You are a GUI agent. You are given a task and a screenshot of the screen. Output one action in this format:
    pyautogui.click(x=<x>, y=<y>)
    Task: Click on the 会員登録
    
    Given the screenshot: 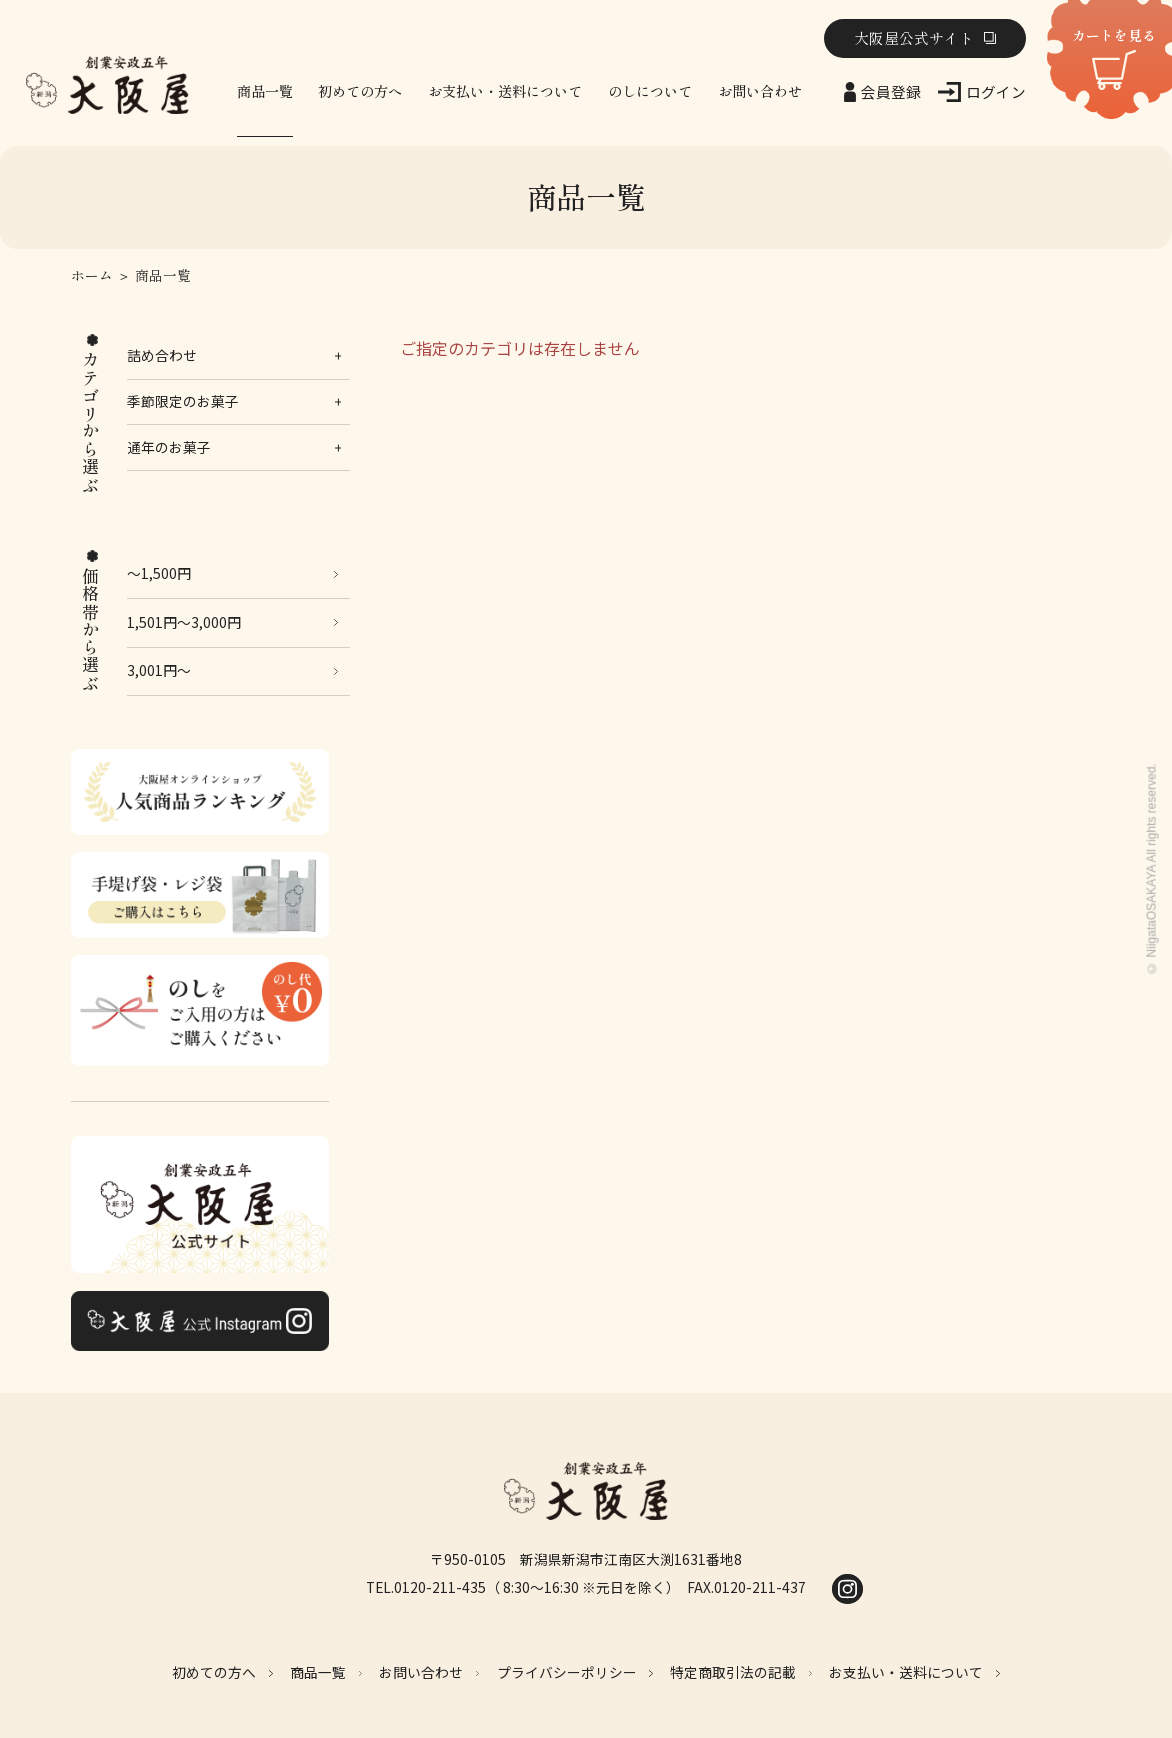 What is the action you would take?
    pyautogui.click(x=891, y=92)
    